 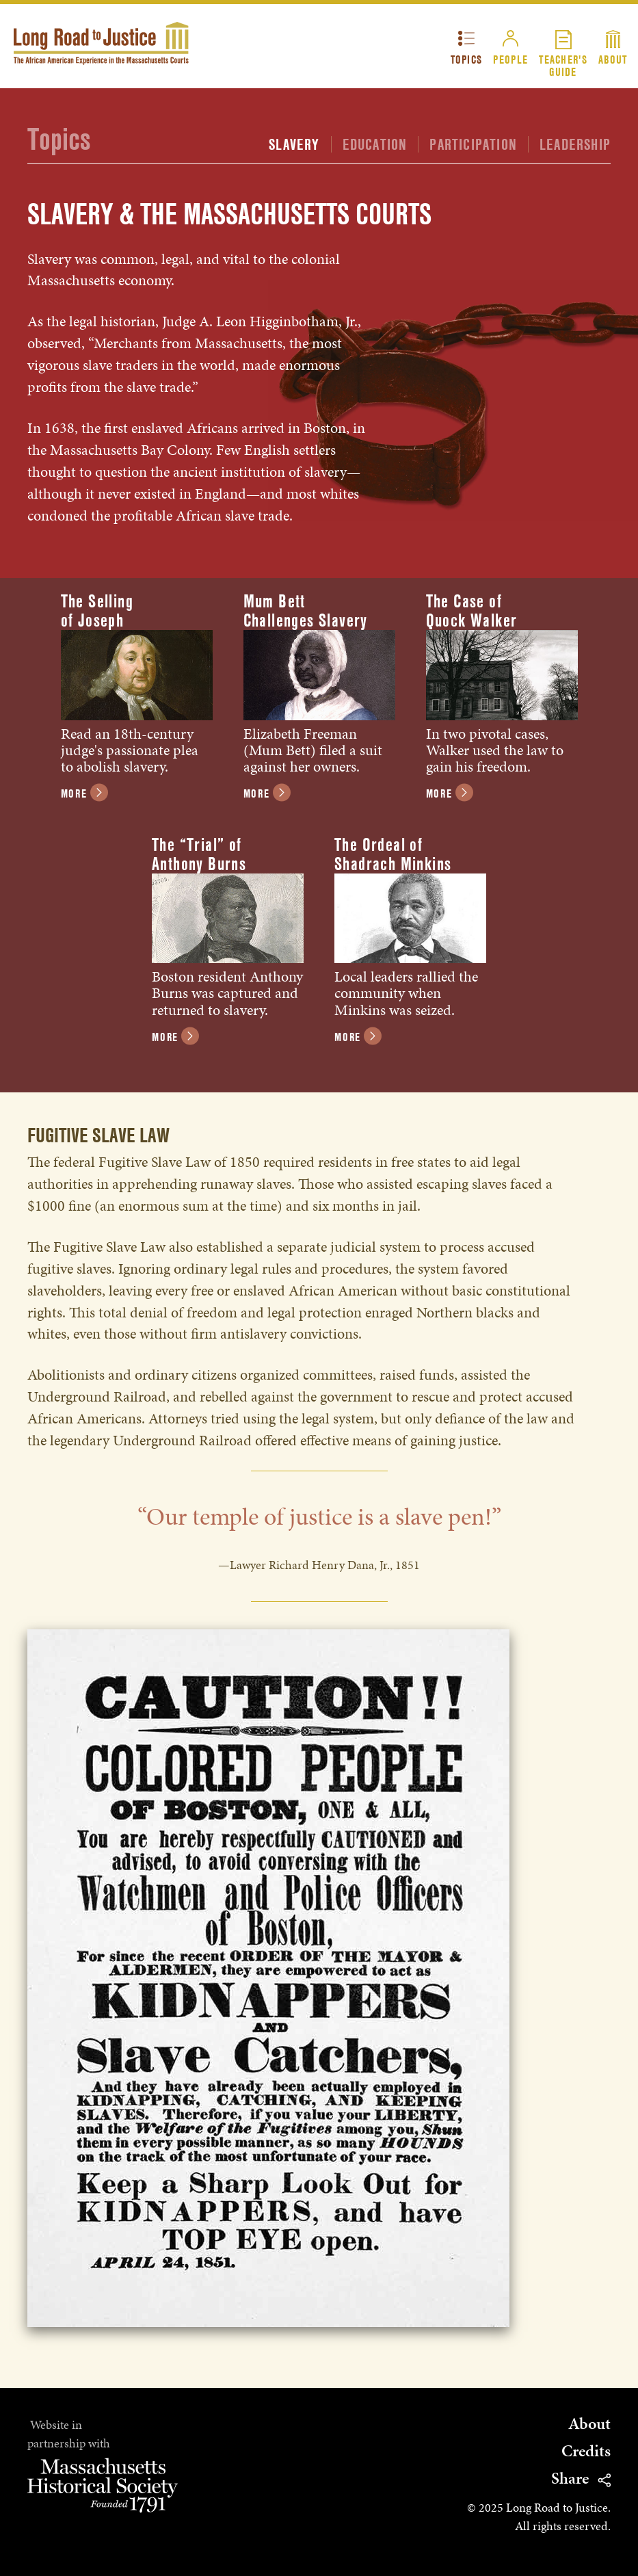 What do you see at coordinates (510, 59) in the screenshot?
I see `People` at bounding box center [510, 59].